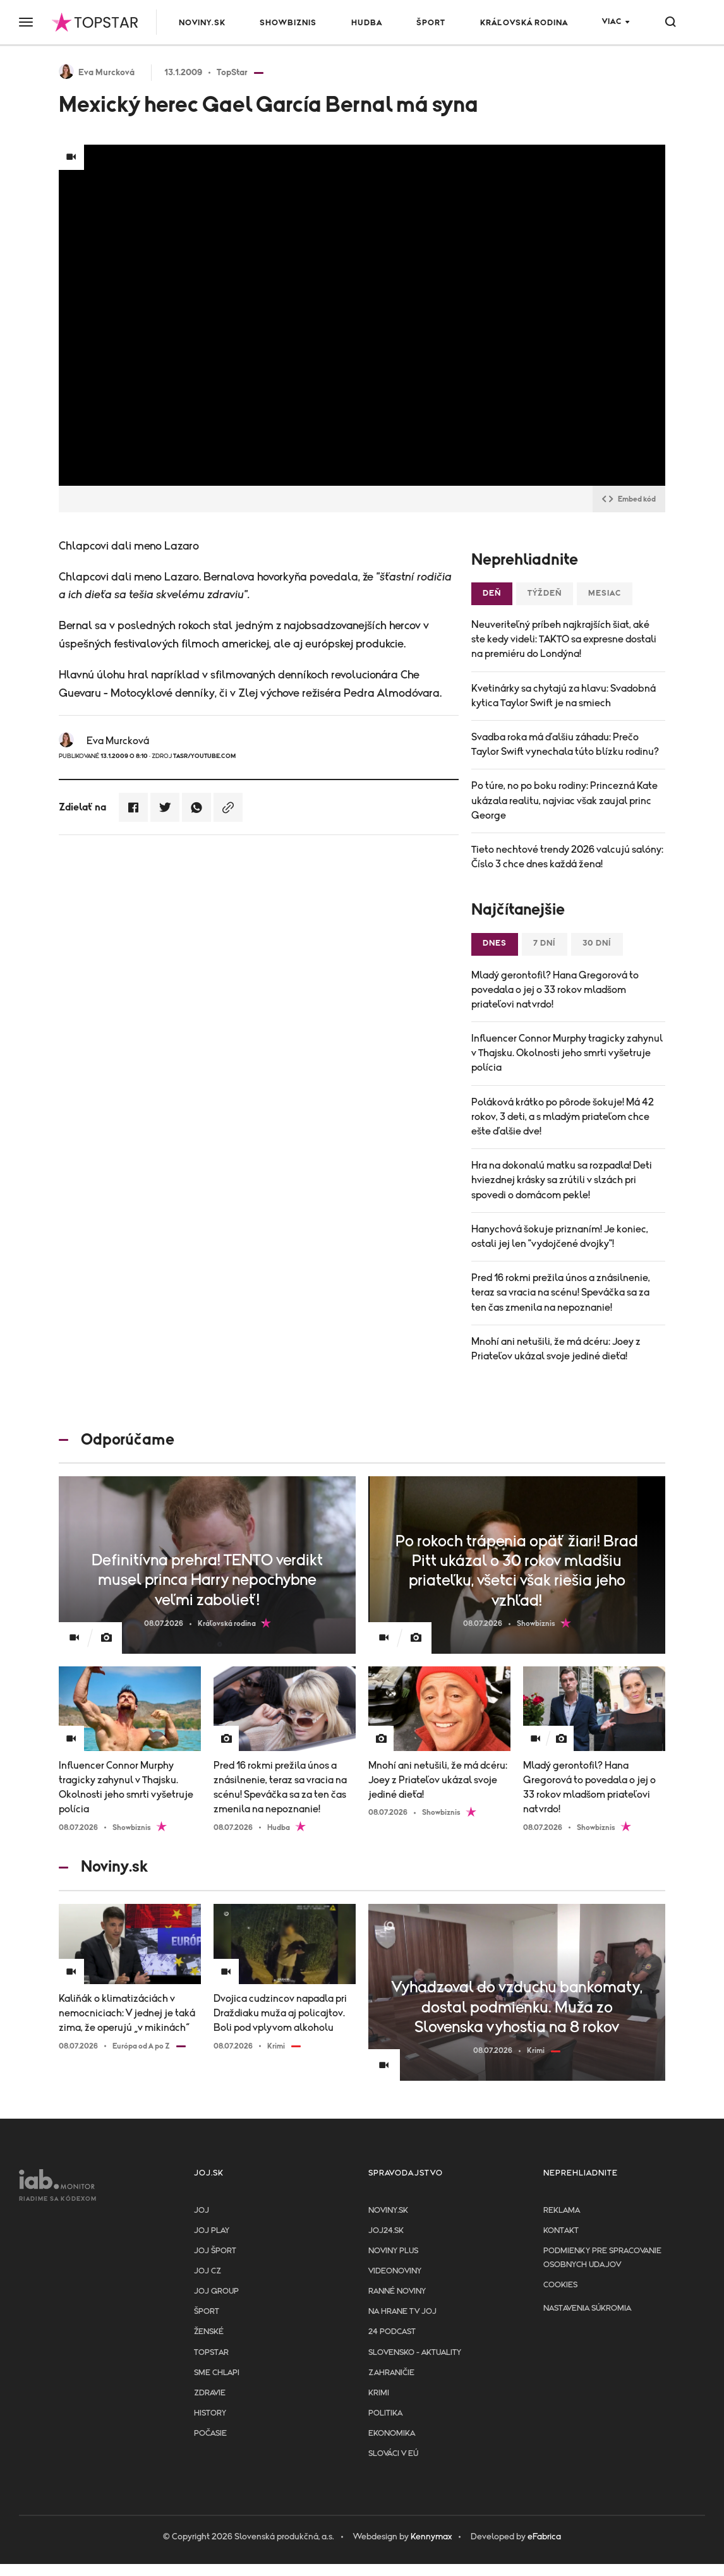 Image resolution: width=724 pixels, height=2576 pixels. I want to click on Zahraničie, so click(391, 2373).